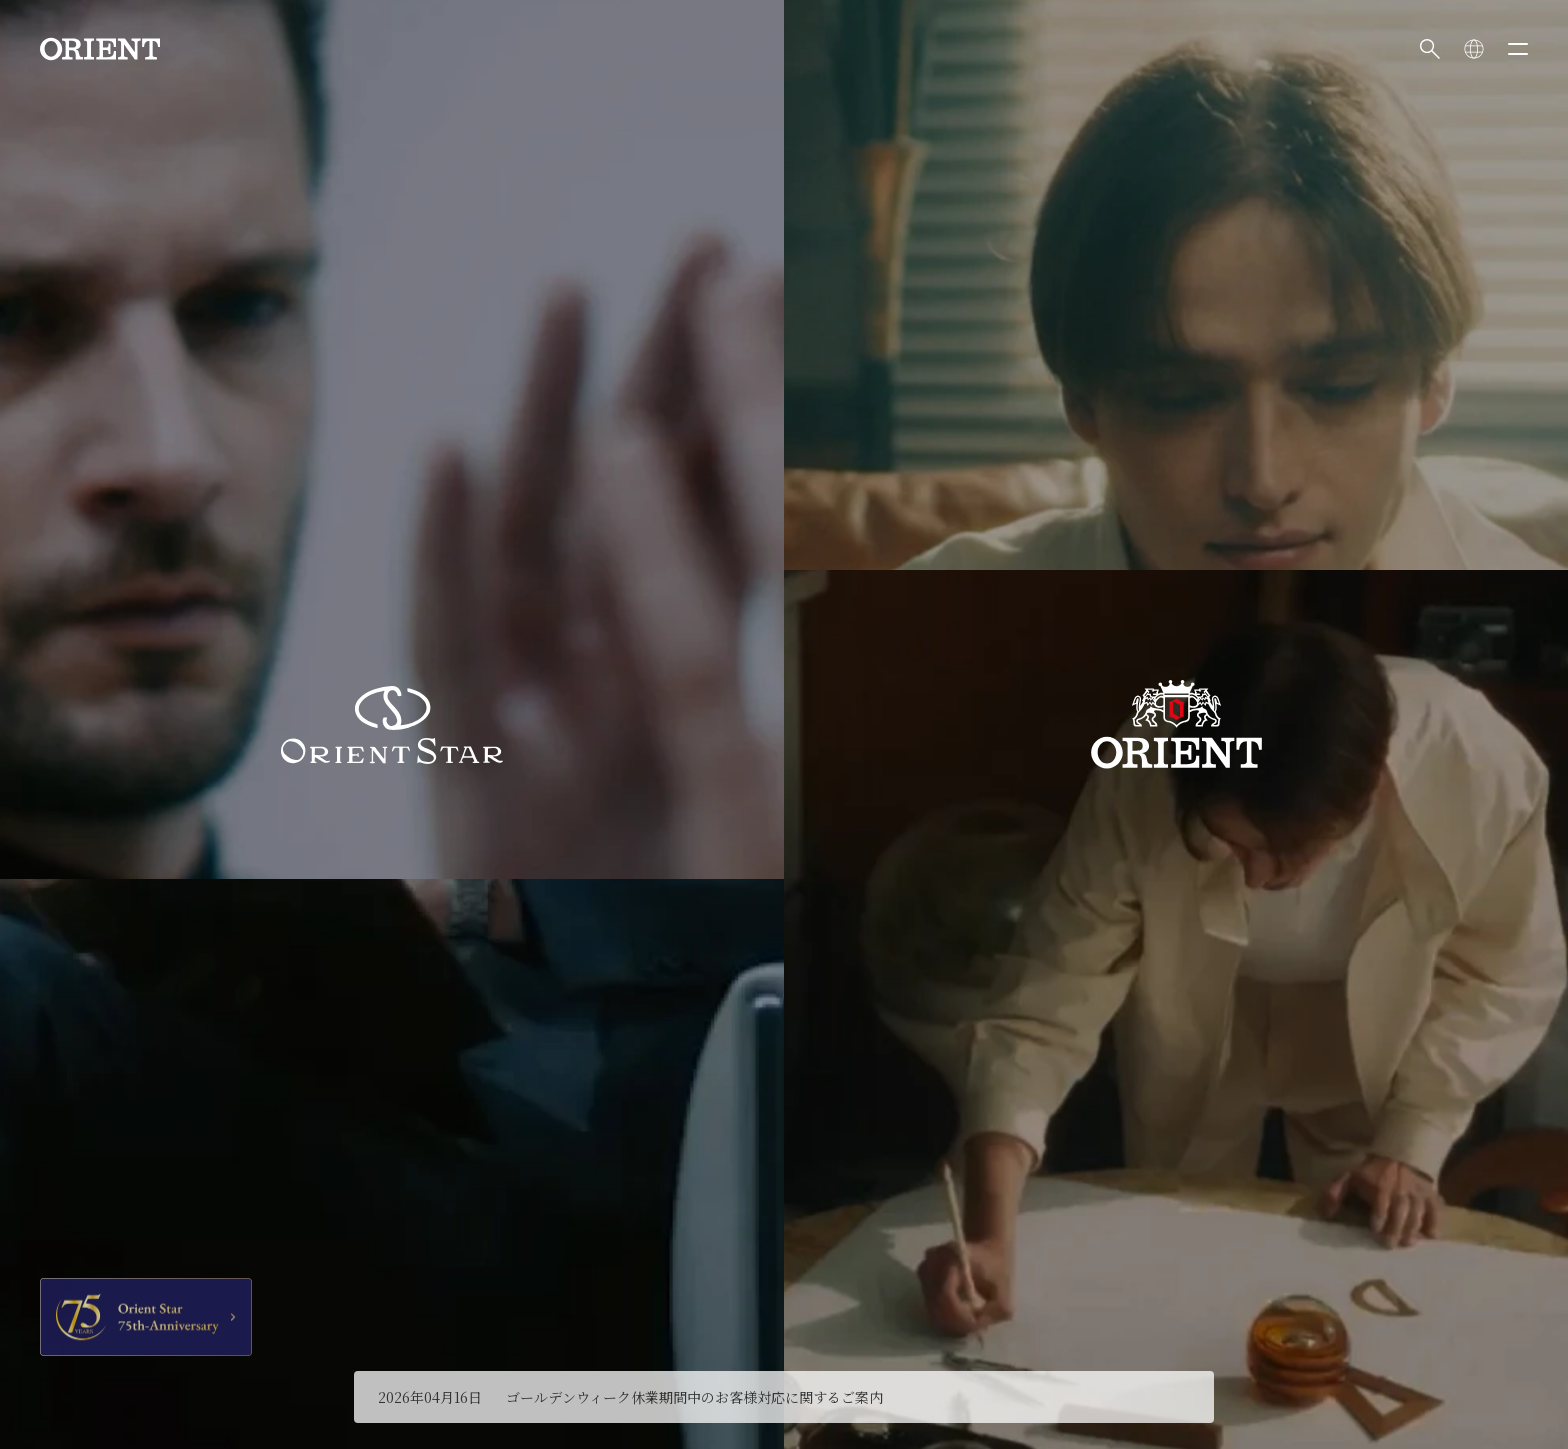 The image size is (1568, 1449). What do you see at coordinates (100, 49) in the screenshot?
I see `[Orient]` at bounding box center [100, 49].